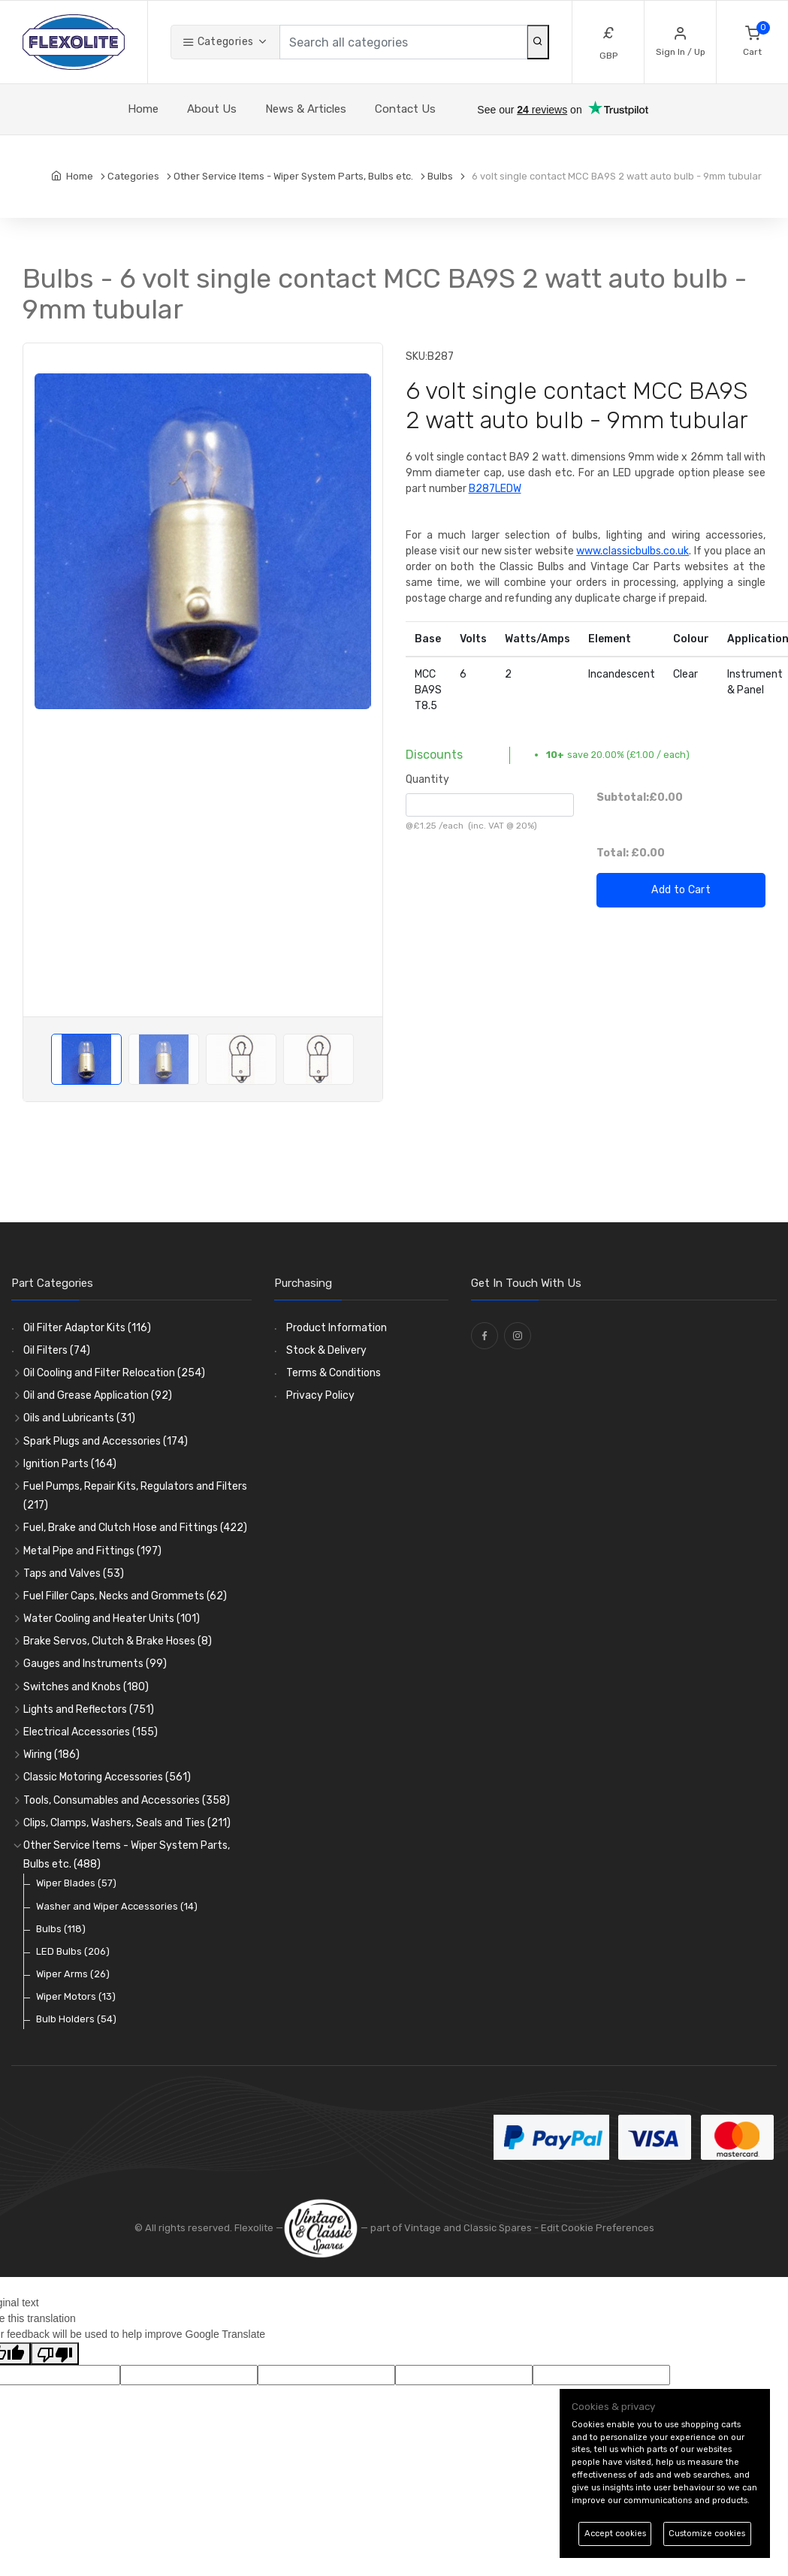 This screenshot has height=2576, width=788. Describe the element at coordinates (427, 779) in the screenshot. I see `Quantity` at that location.